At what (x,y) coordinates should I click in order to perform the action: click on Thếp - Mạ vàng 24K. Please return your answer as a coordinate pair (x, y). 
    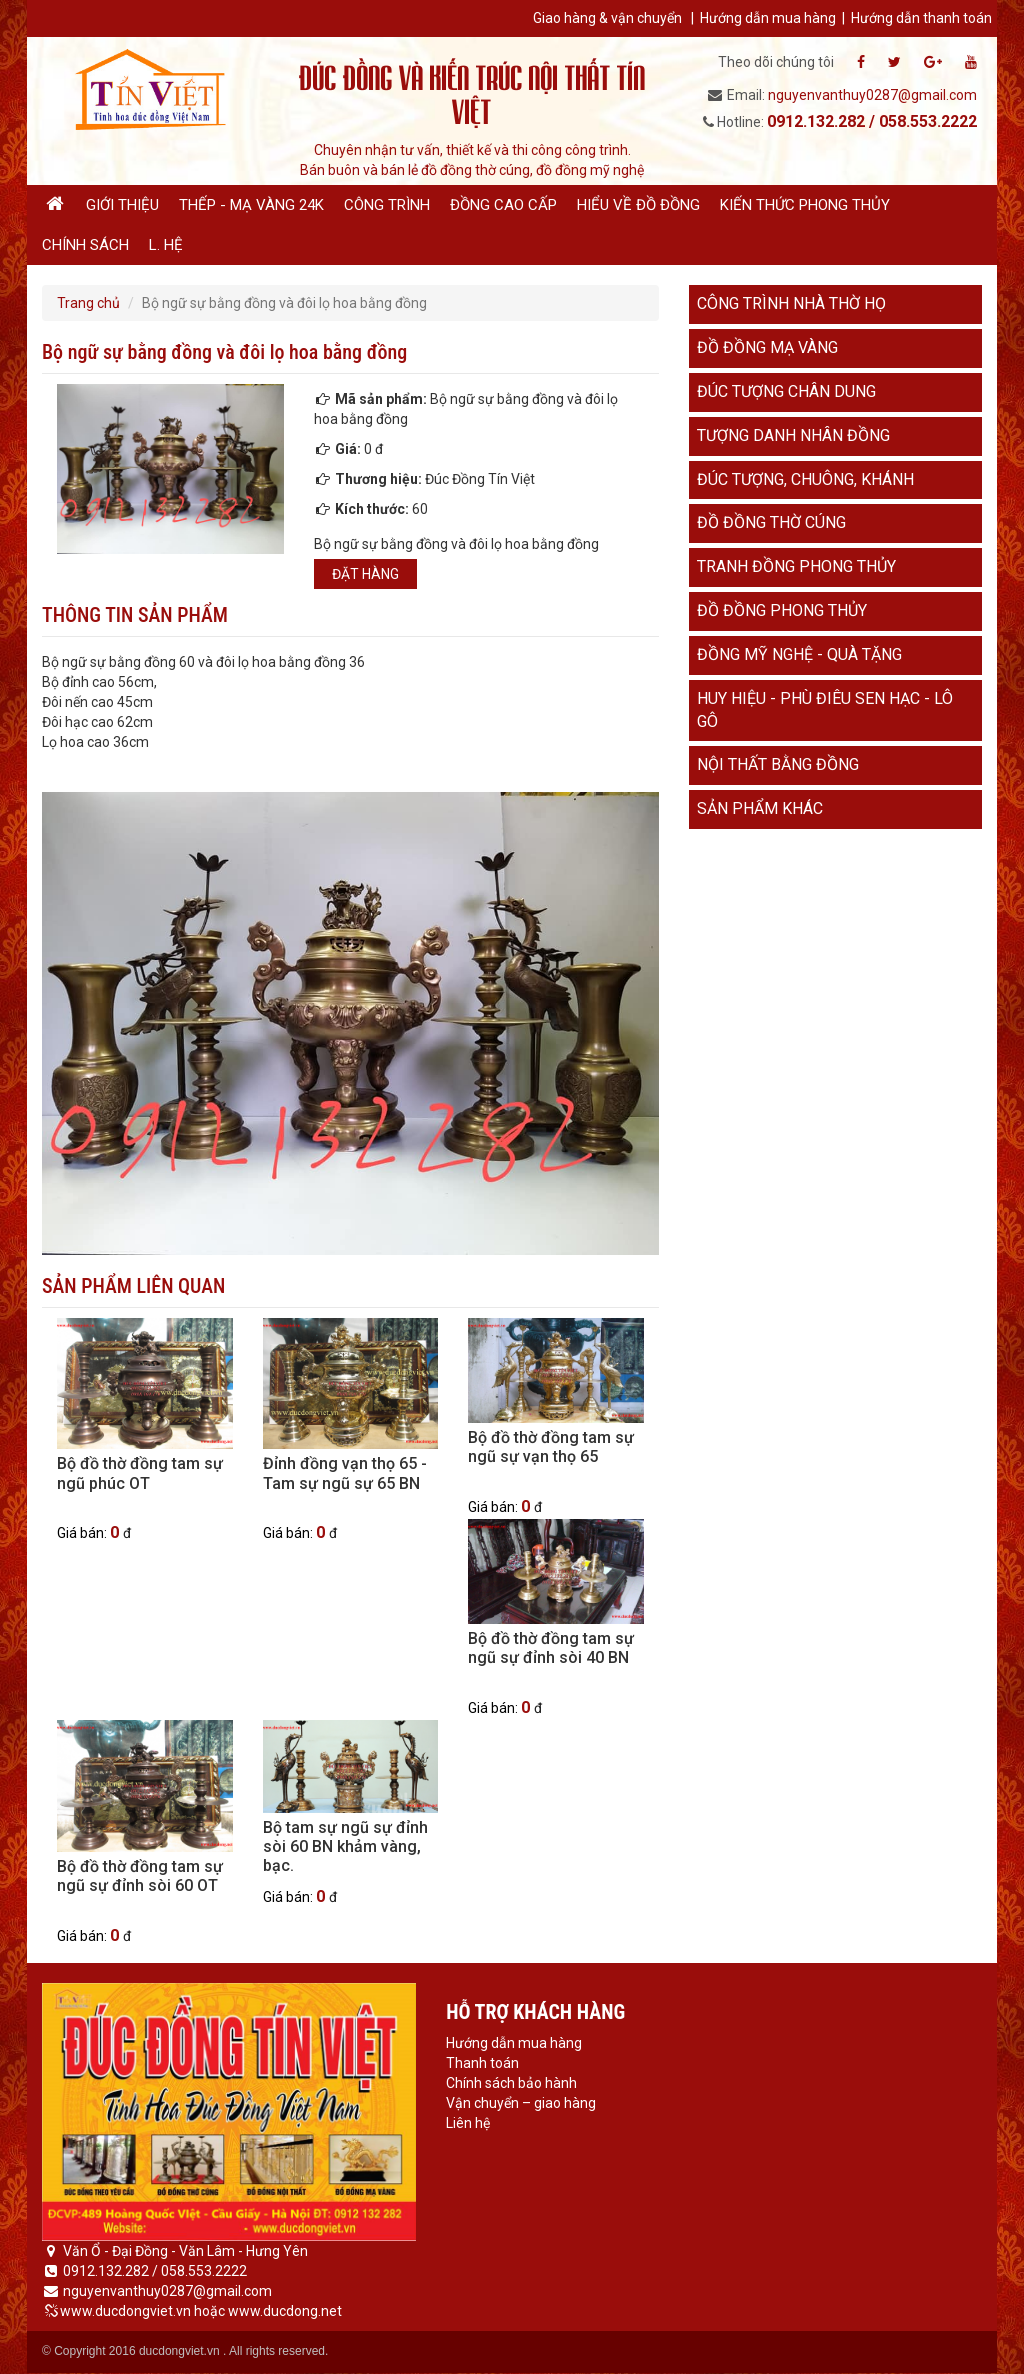
    Looking at the image, I should click on (251, 205).